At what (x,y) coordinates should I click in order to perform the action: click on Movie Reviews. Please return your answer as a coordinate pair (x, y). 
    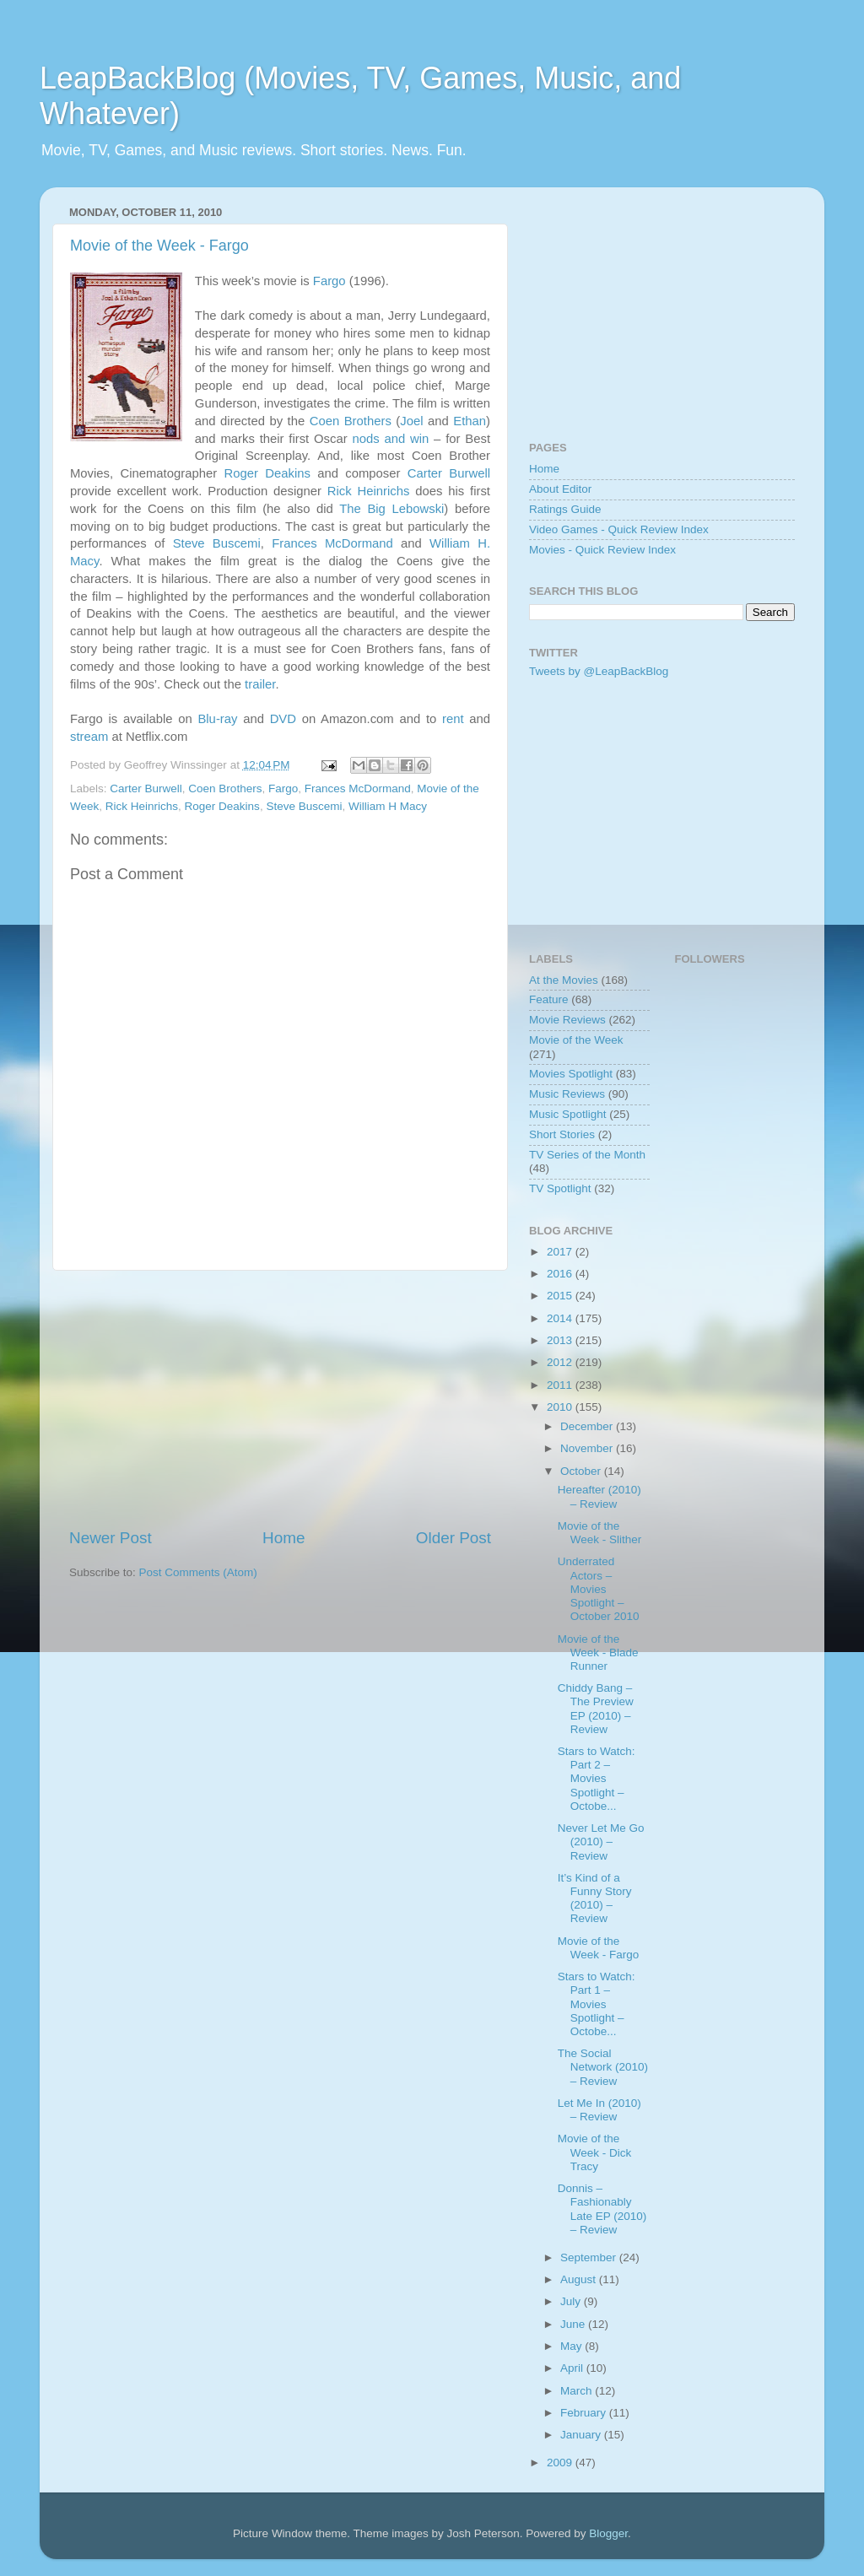
    Looking at the image, I should click on (567, 1019).